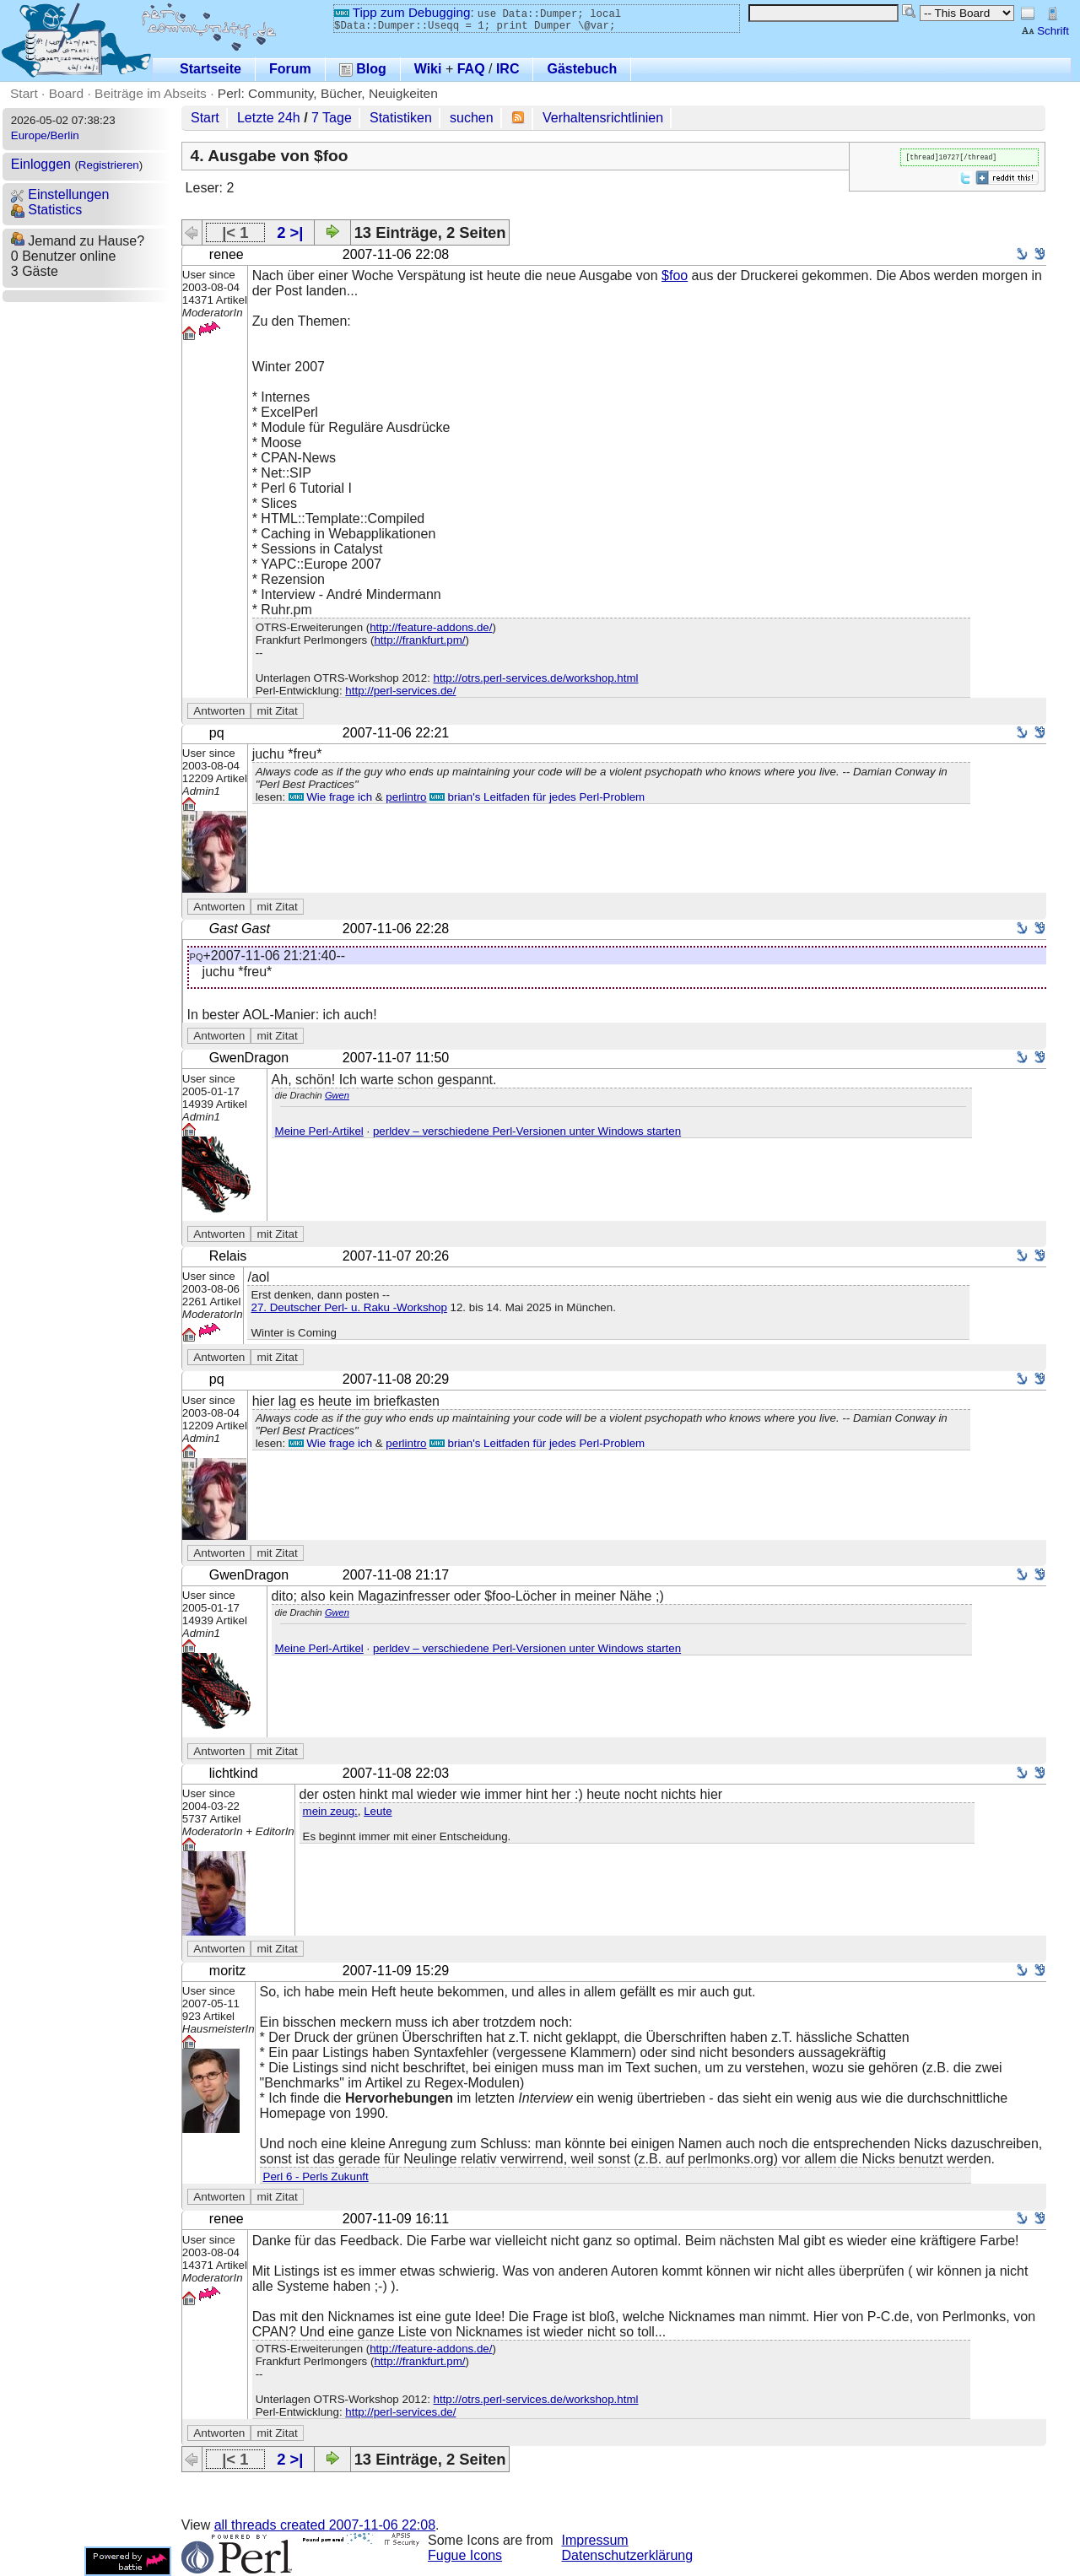 This screenshot has width=1080, height=2576. Describe the element at coordinates (108, 165) in the screenshot. I see `Registrieren` at that location.